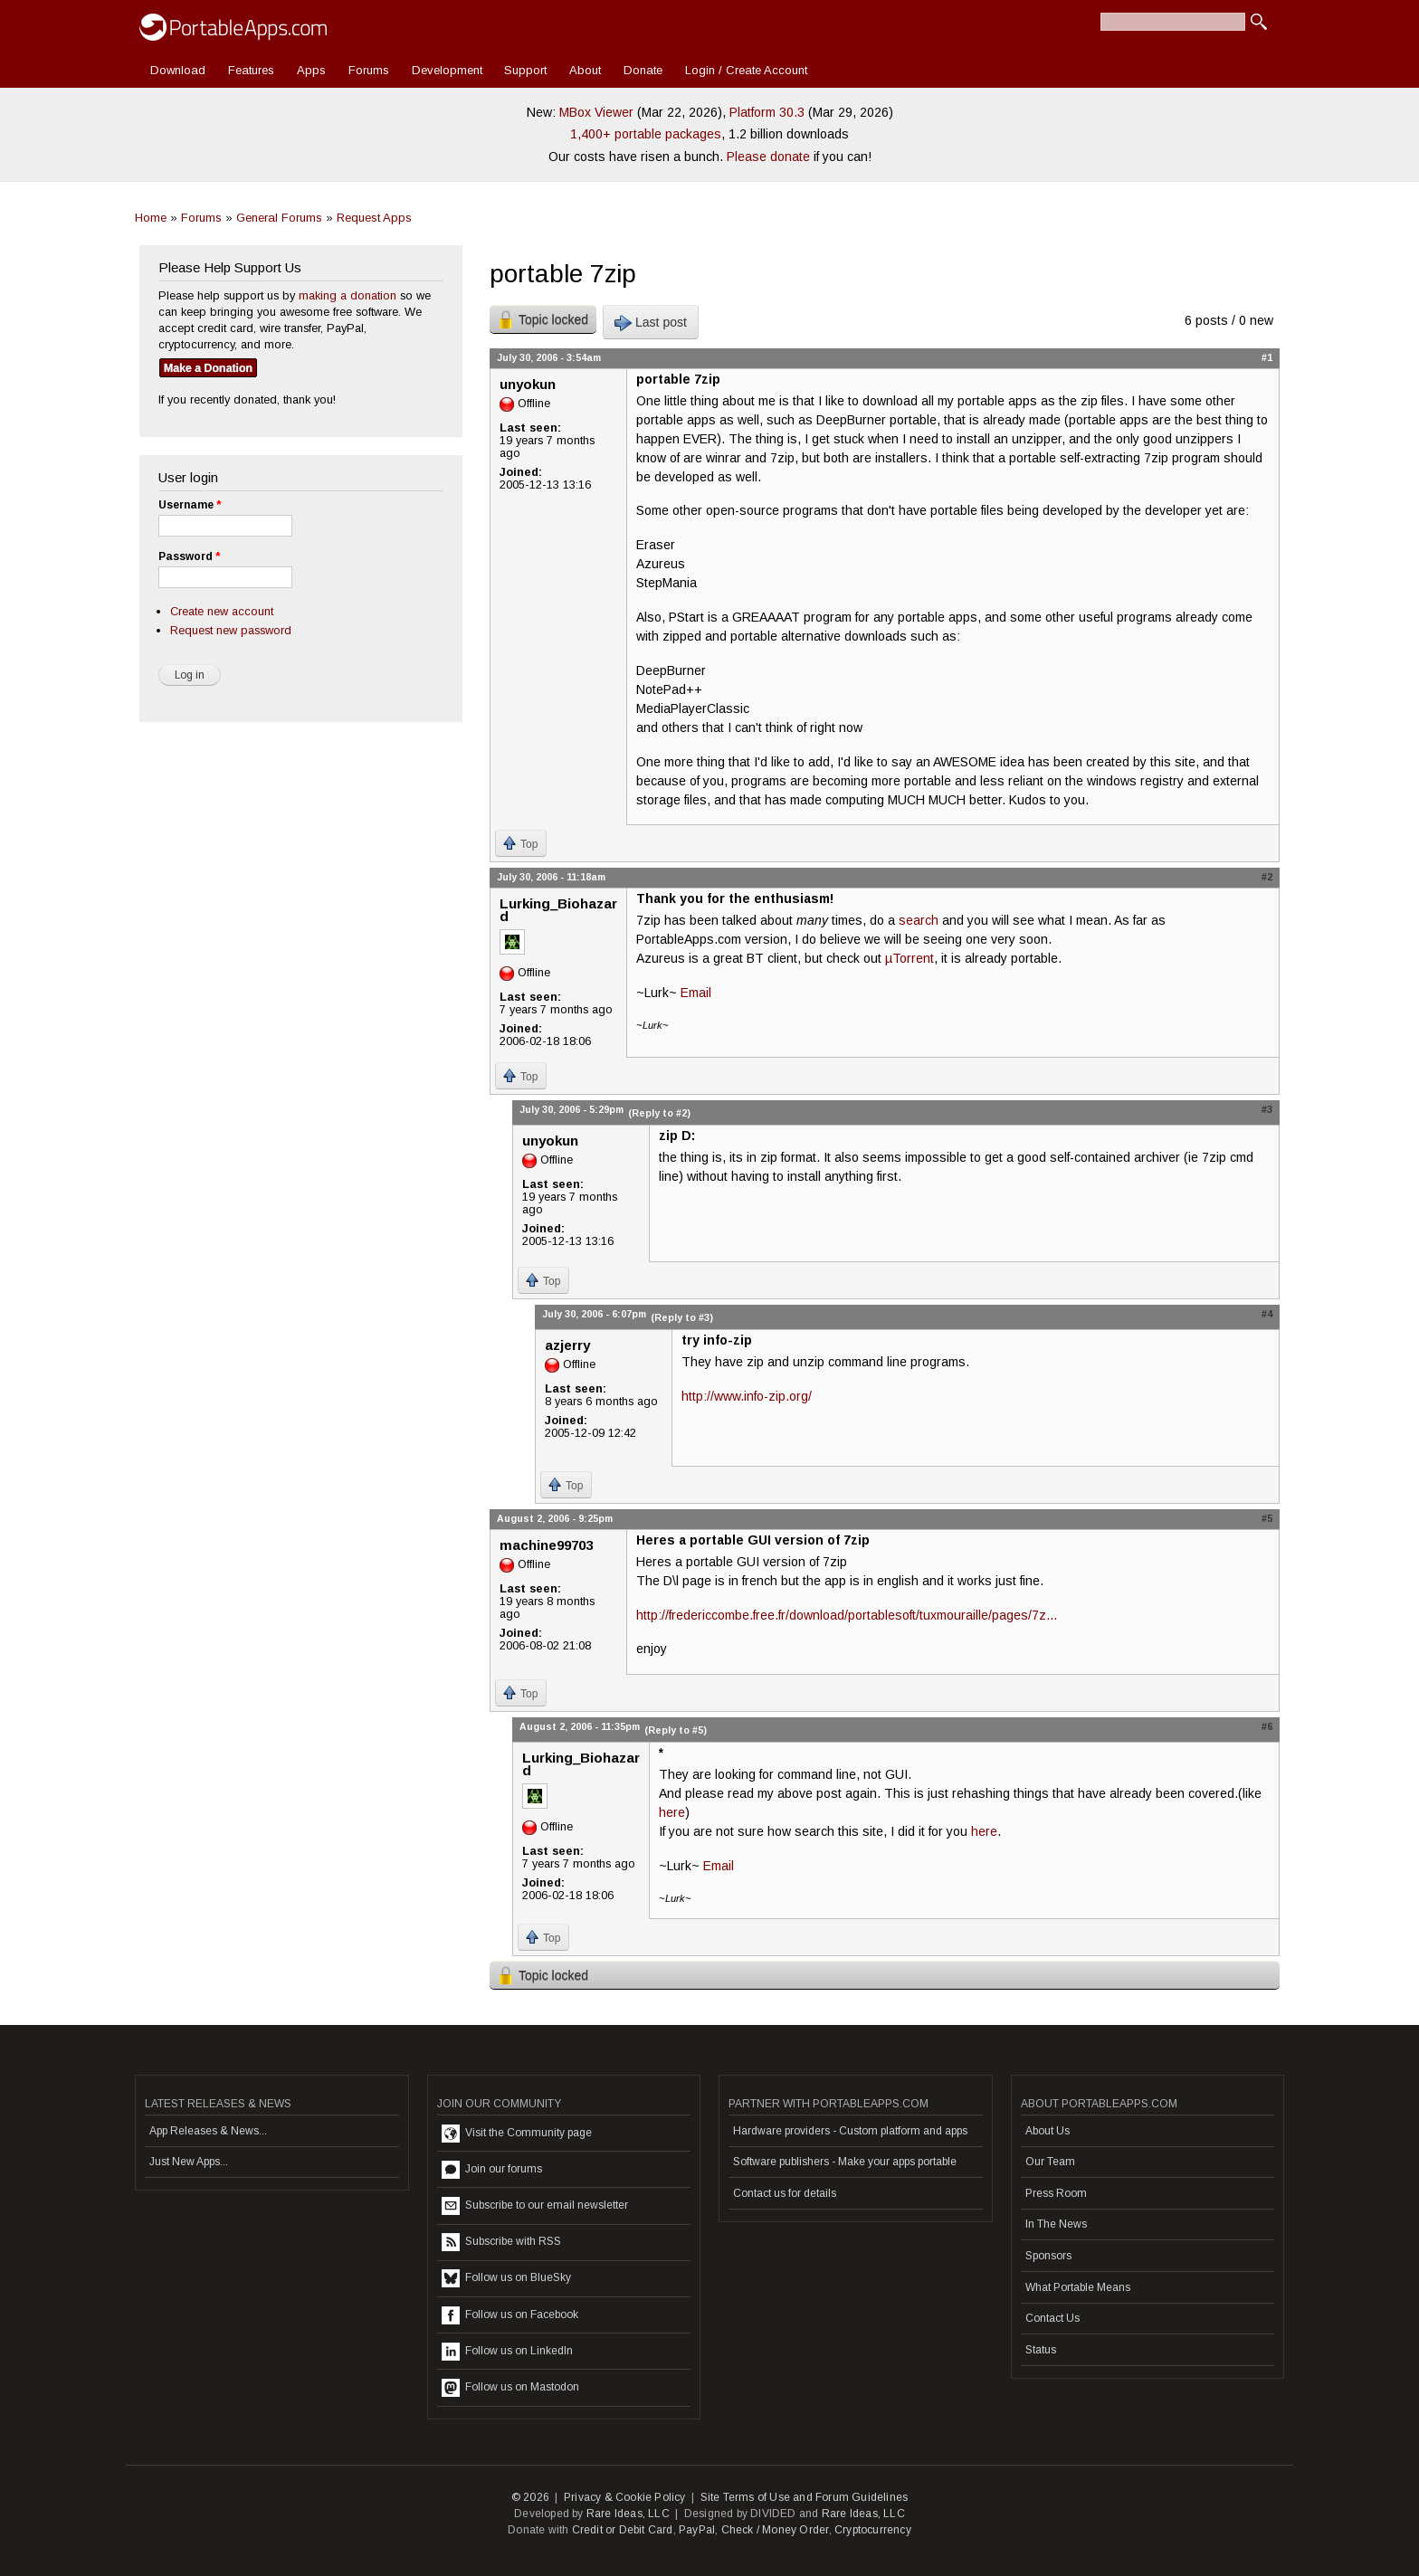 The image size is (1419, 2576). Describe the element at coordinates (767, 112) in the screenshot. I see `Platform 30.3` at that location.